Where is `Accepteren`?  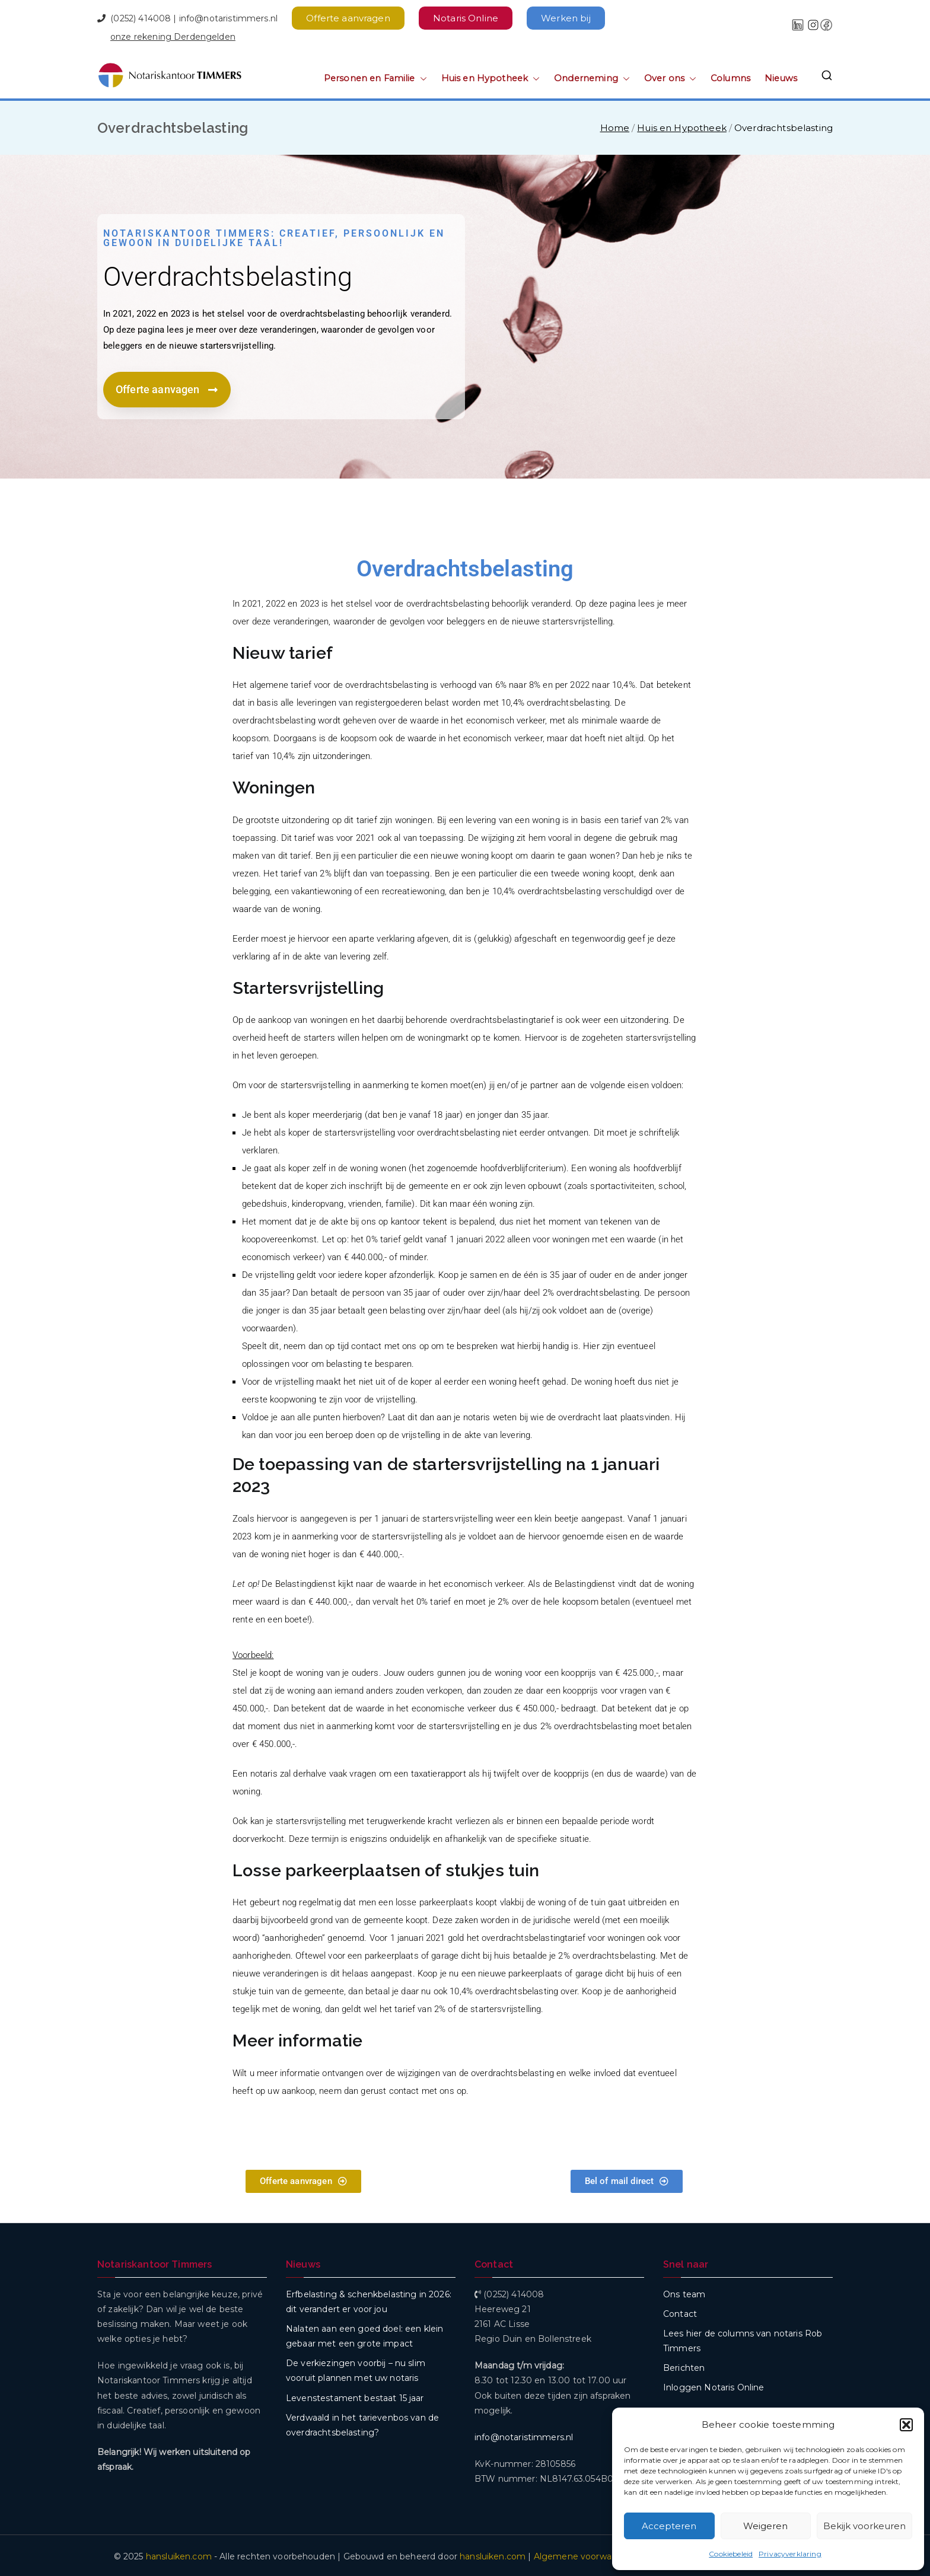 Accepteren is located at coordinates (669, 2526).